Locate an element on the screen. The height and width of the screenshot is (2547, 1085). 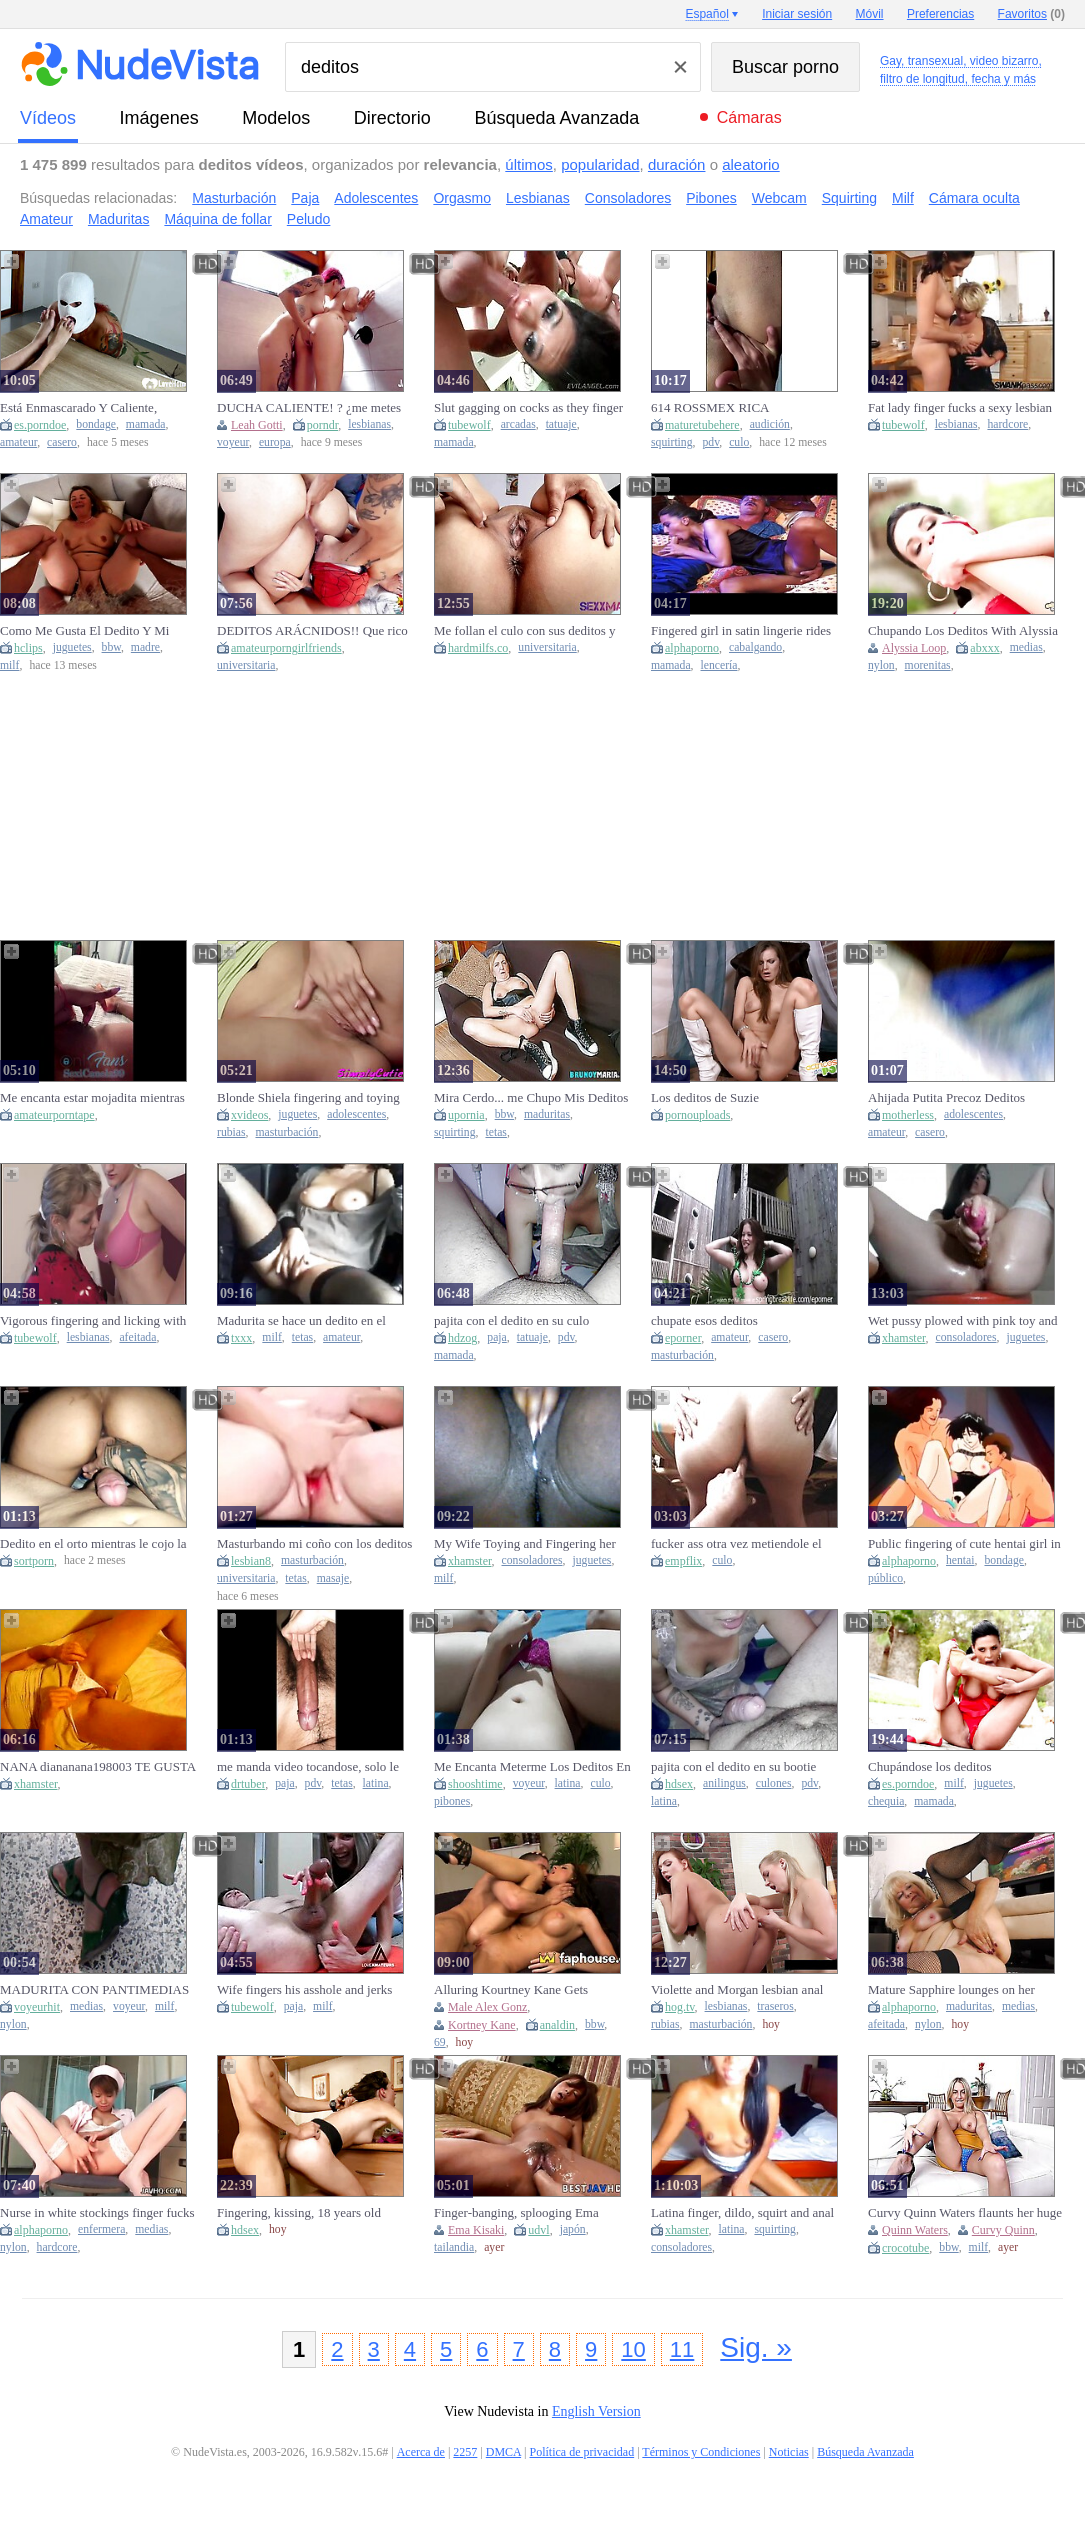
Masturbación is located at coordinates (234, 198).